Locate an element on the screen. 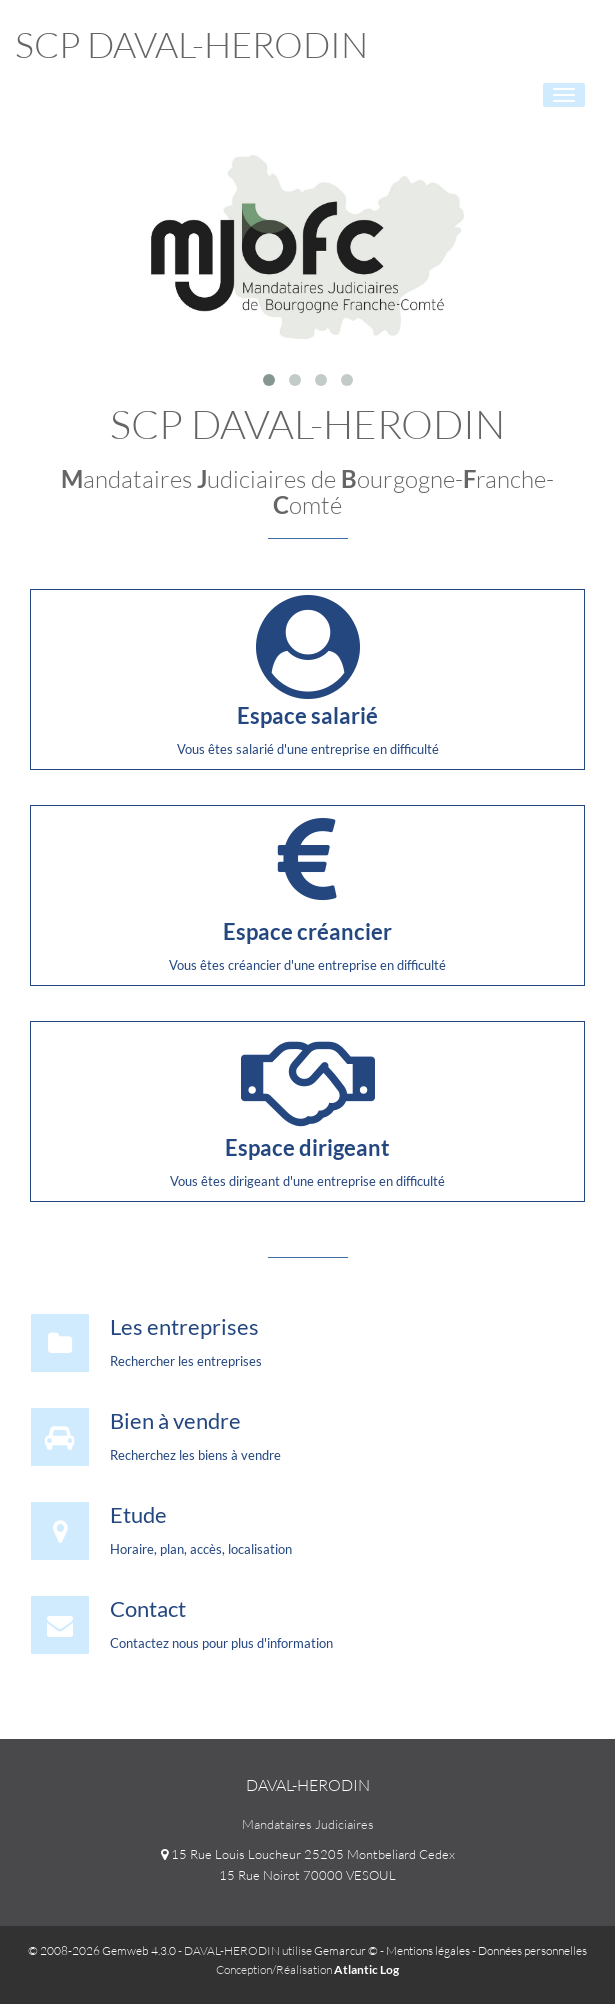  Contactez nous pour plus d'information is located at coordinates (221, 1643).